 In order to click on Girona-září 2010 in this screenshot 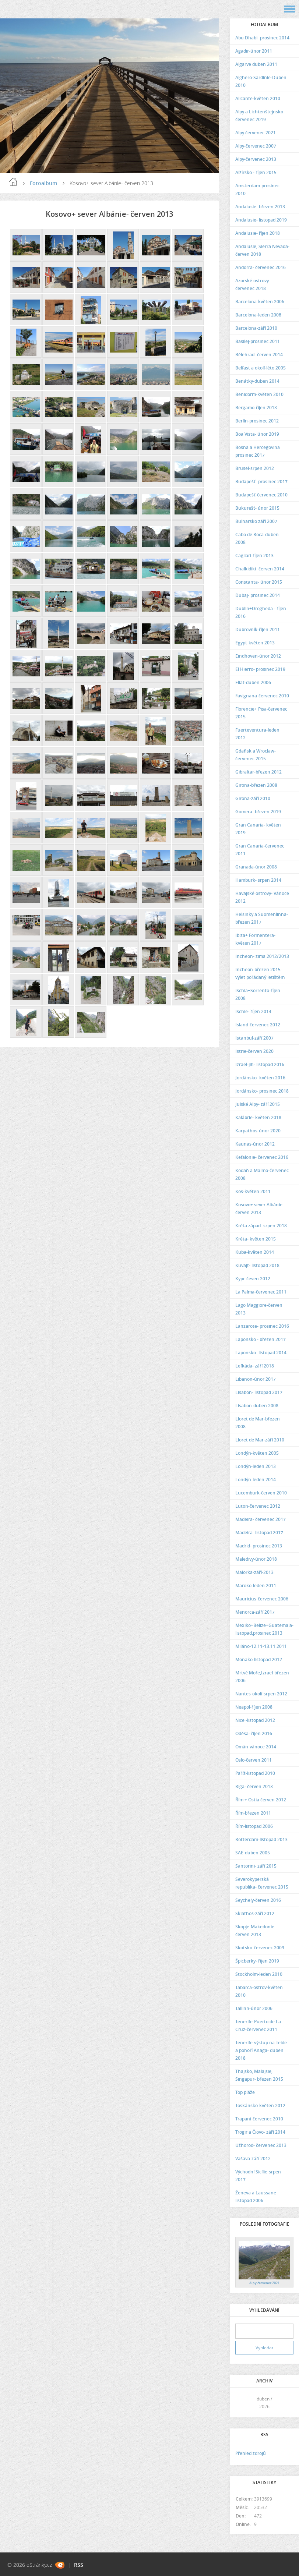, I will do `click(252, 798)`.